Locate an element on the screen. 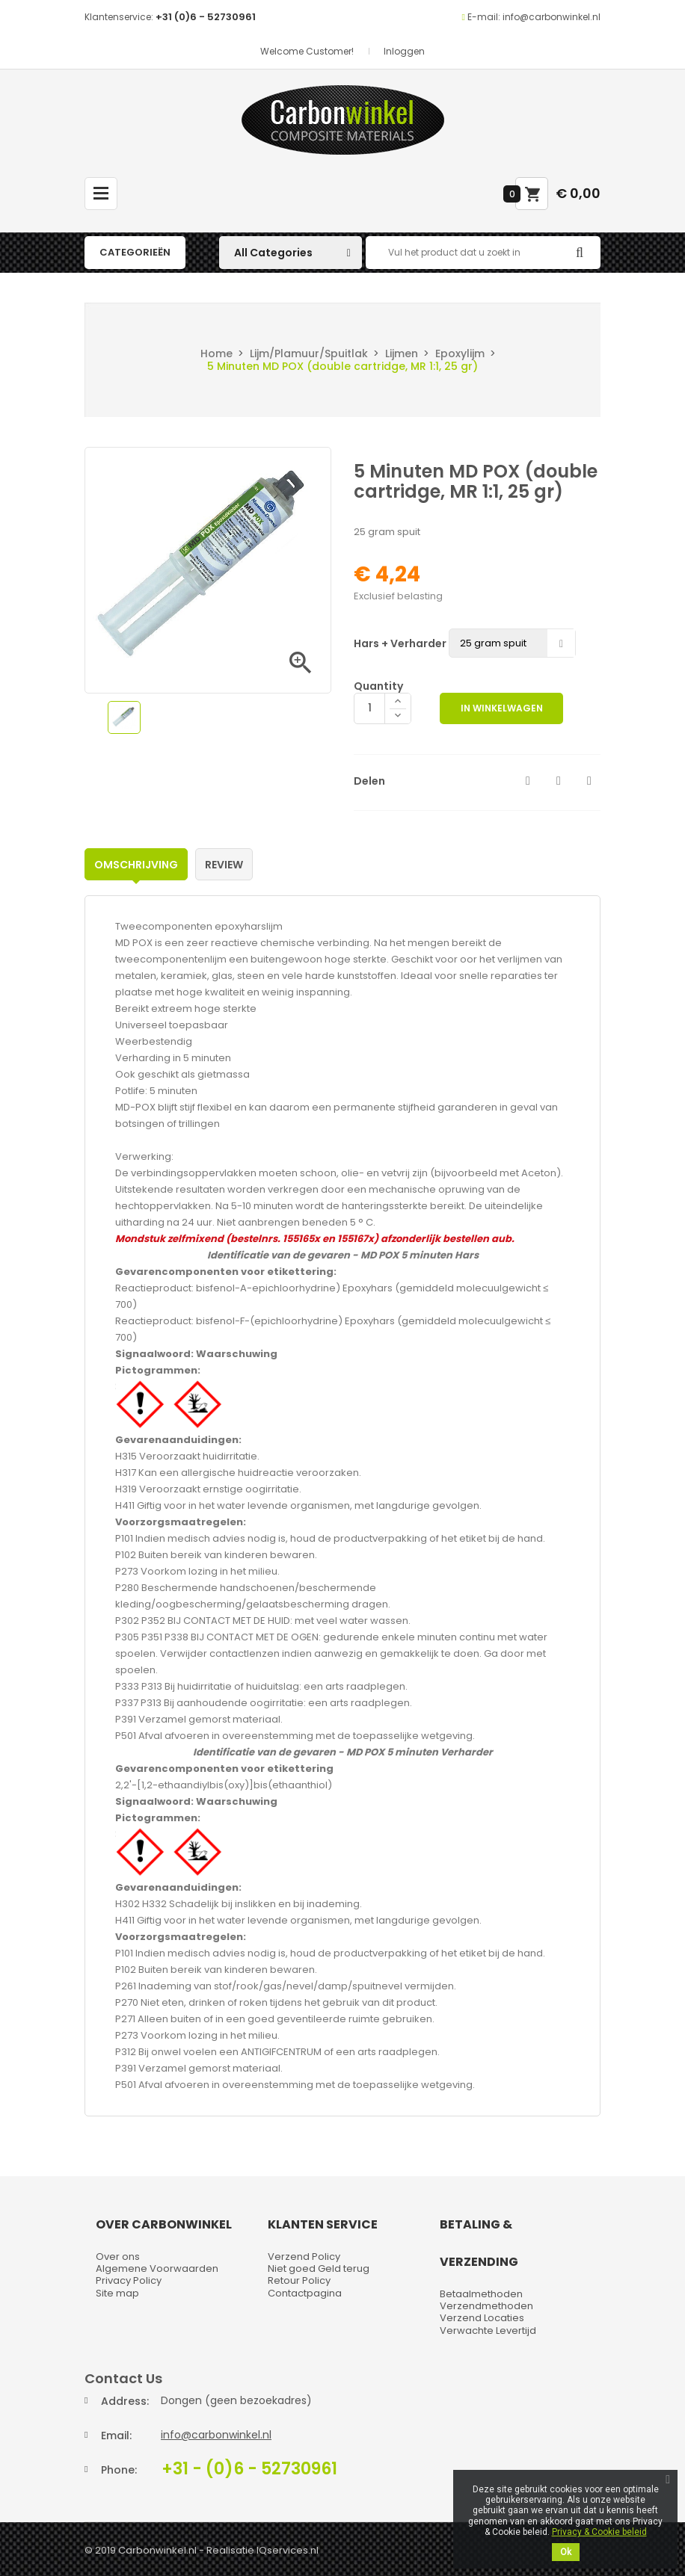 This screenshot has height=2576, width=685. Over ons is located at coordinates (118, 2256).